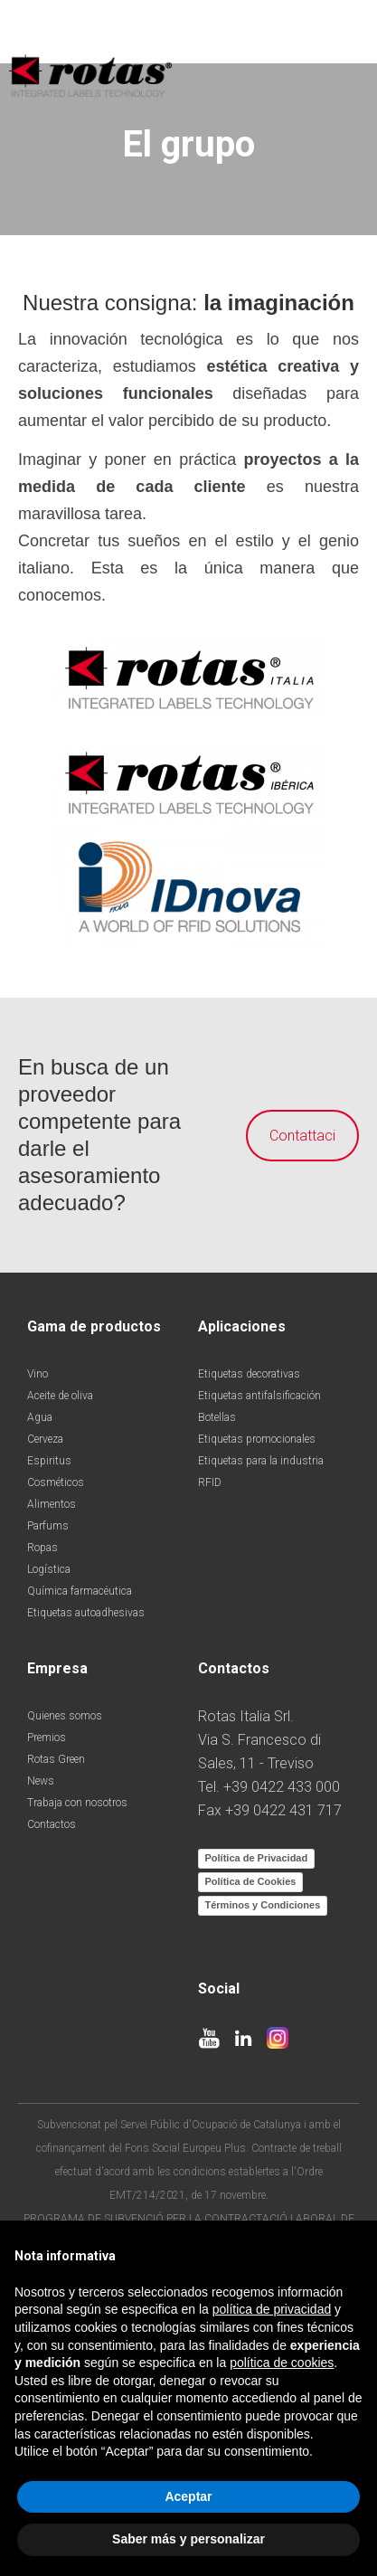  Describe the element at coordinates (251, 1881) in the screenshot. I see `Política de Cookies` at that location.